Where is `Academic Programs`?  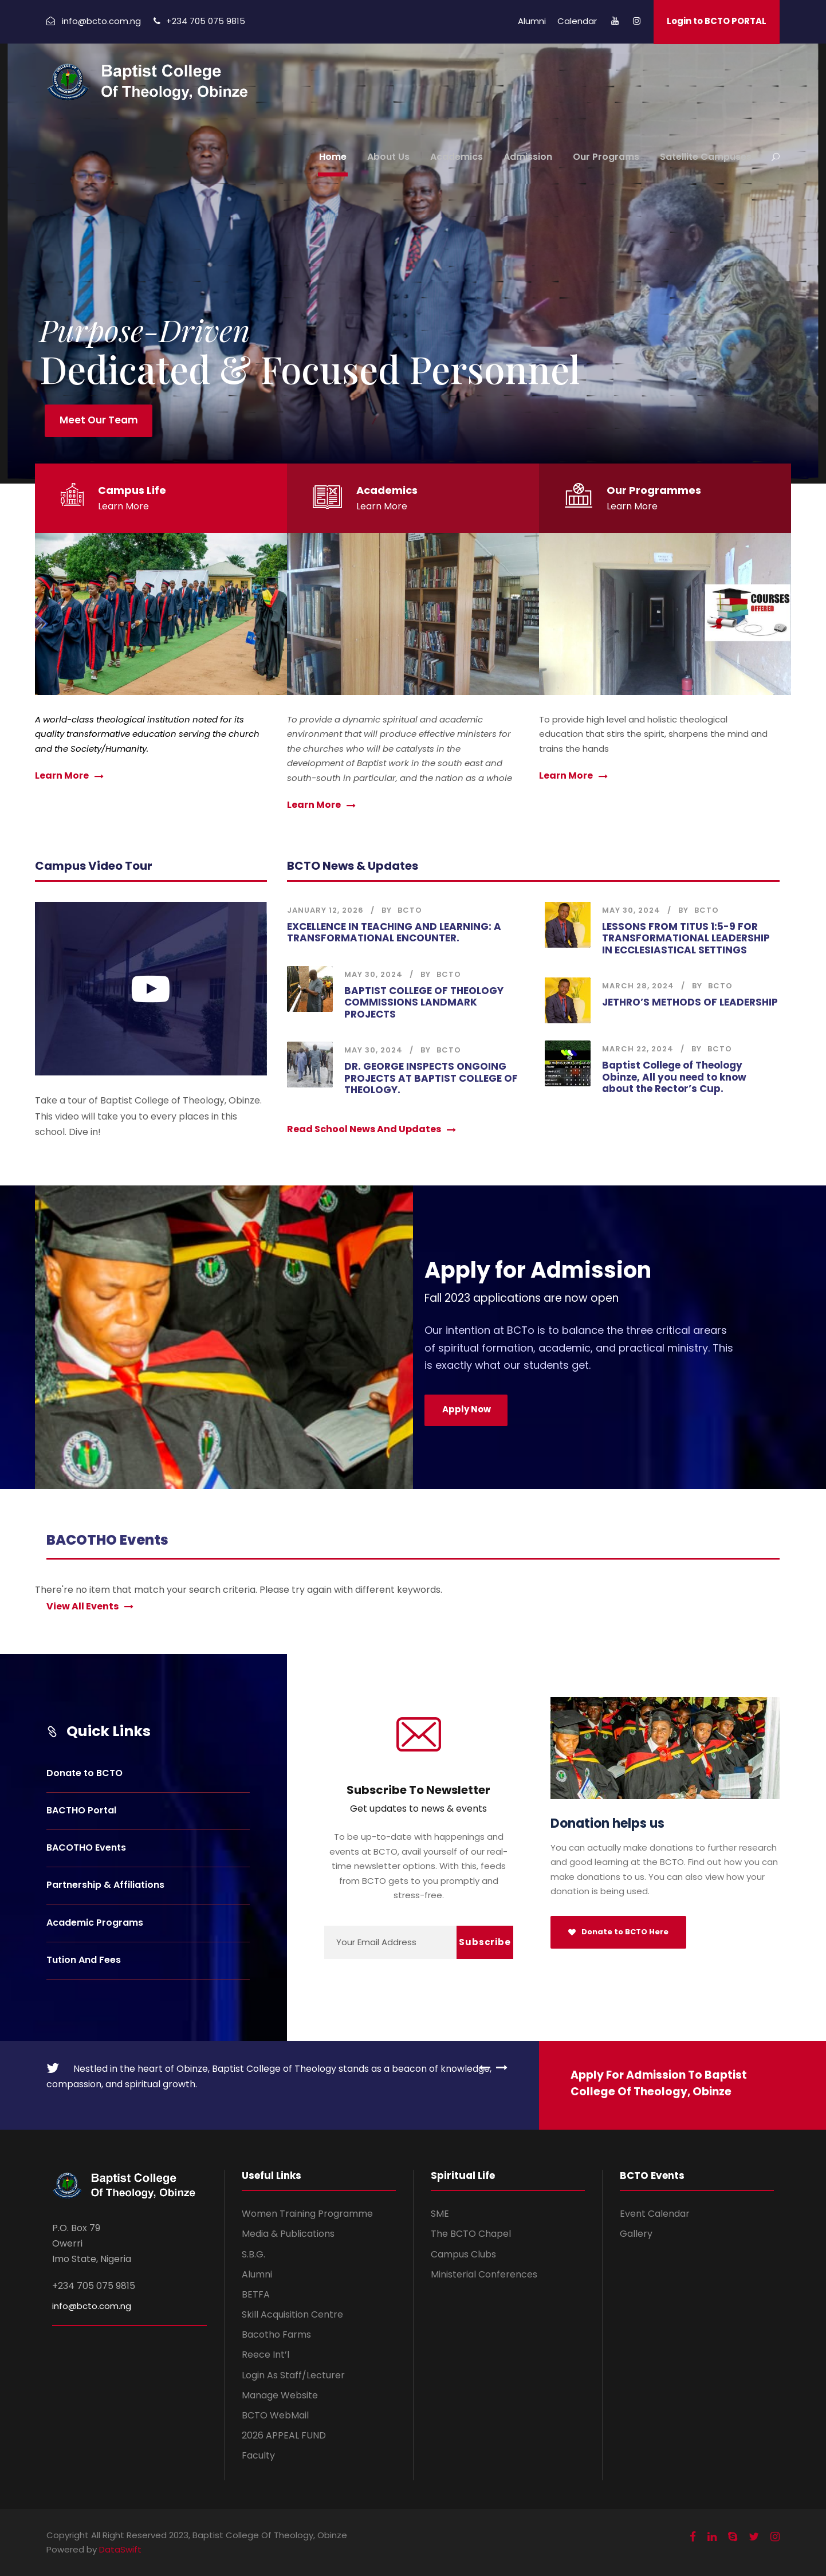
Academic Programs is located at coordinates (94, 1922).